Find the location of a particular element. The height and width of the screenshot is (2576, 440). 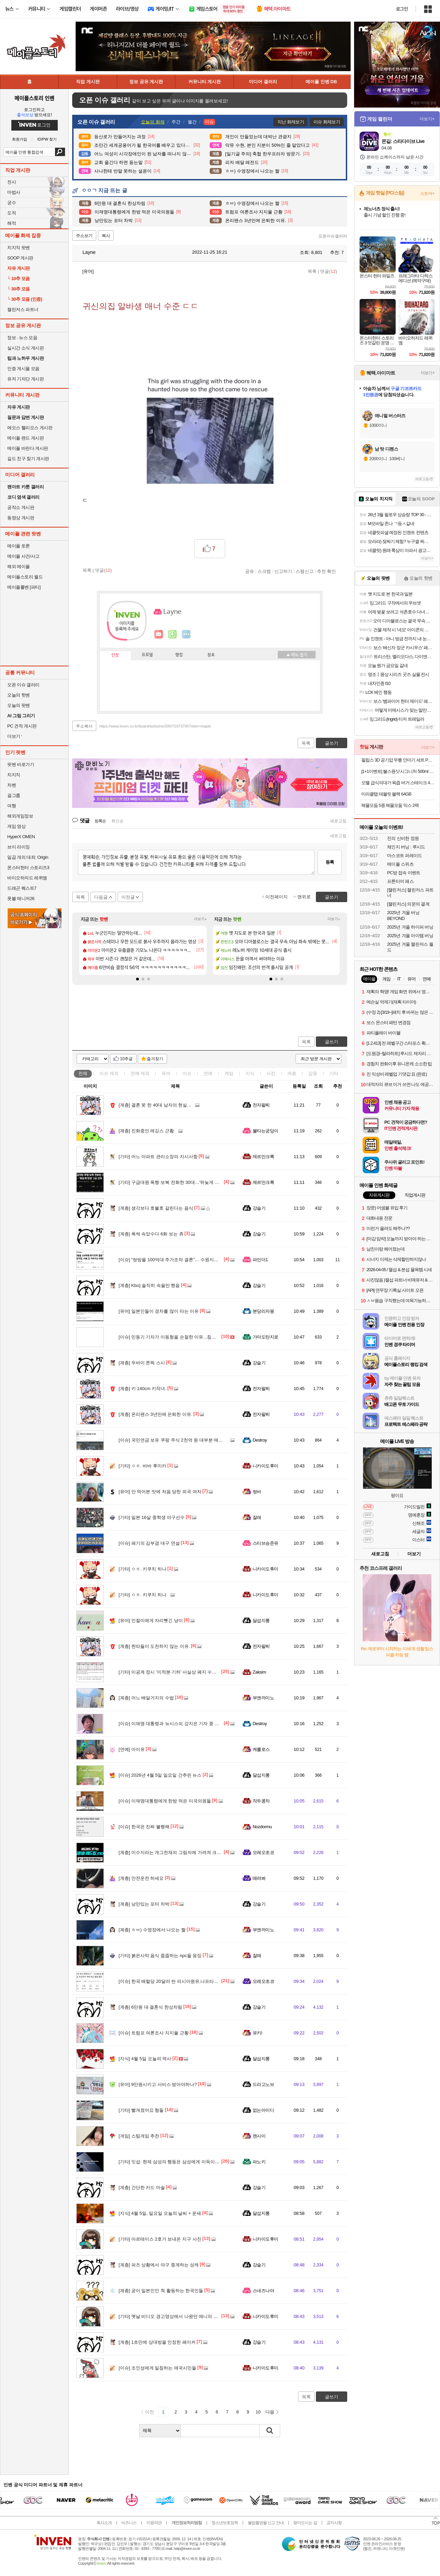

PC 견적 게시판 is located at coordinates (22, 726).